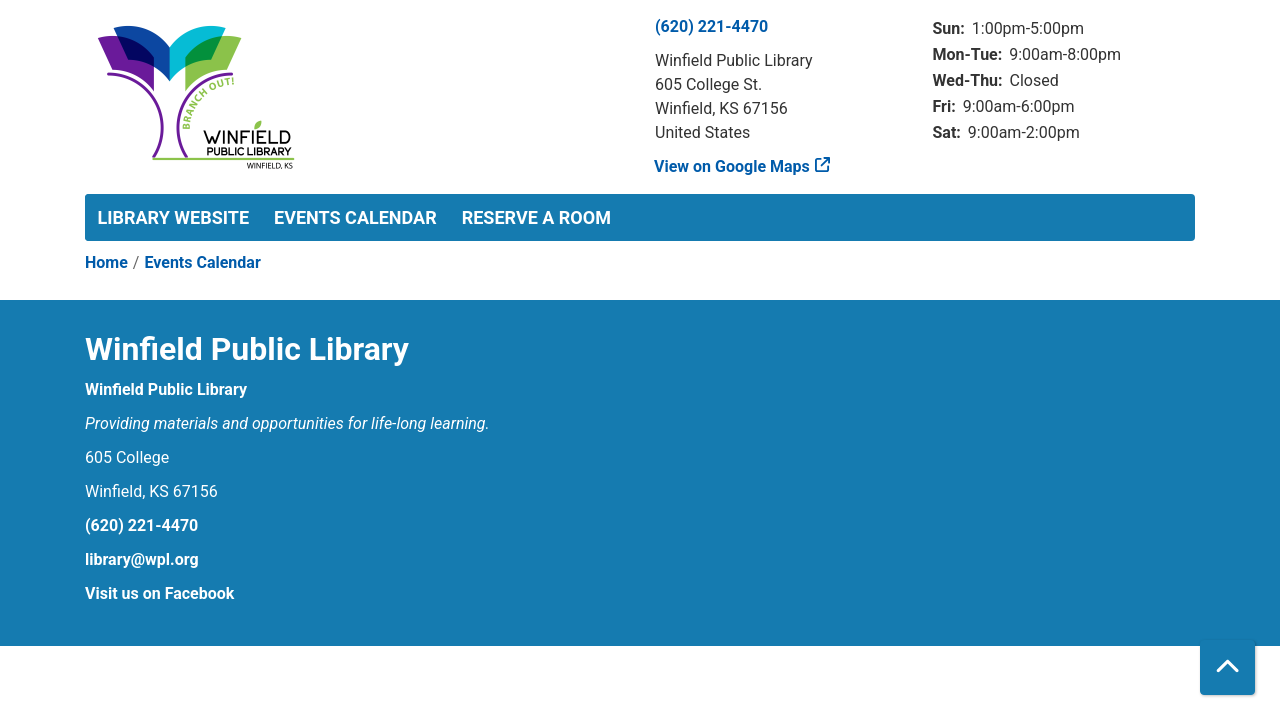 This screenshot has width=1280, height=720. What do you see at coordinates (159, 593) in the screenshot?
I see `Visit us on Facebook` at bounding box center [159, 593].